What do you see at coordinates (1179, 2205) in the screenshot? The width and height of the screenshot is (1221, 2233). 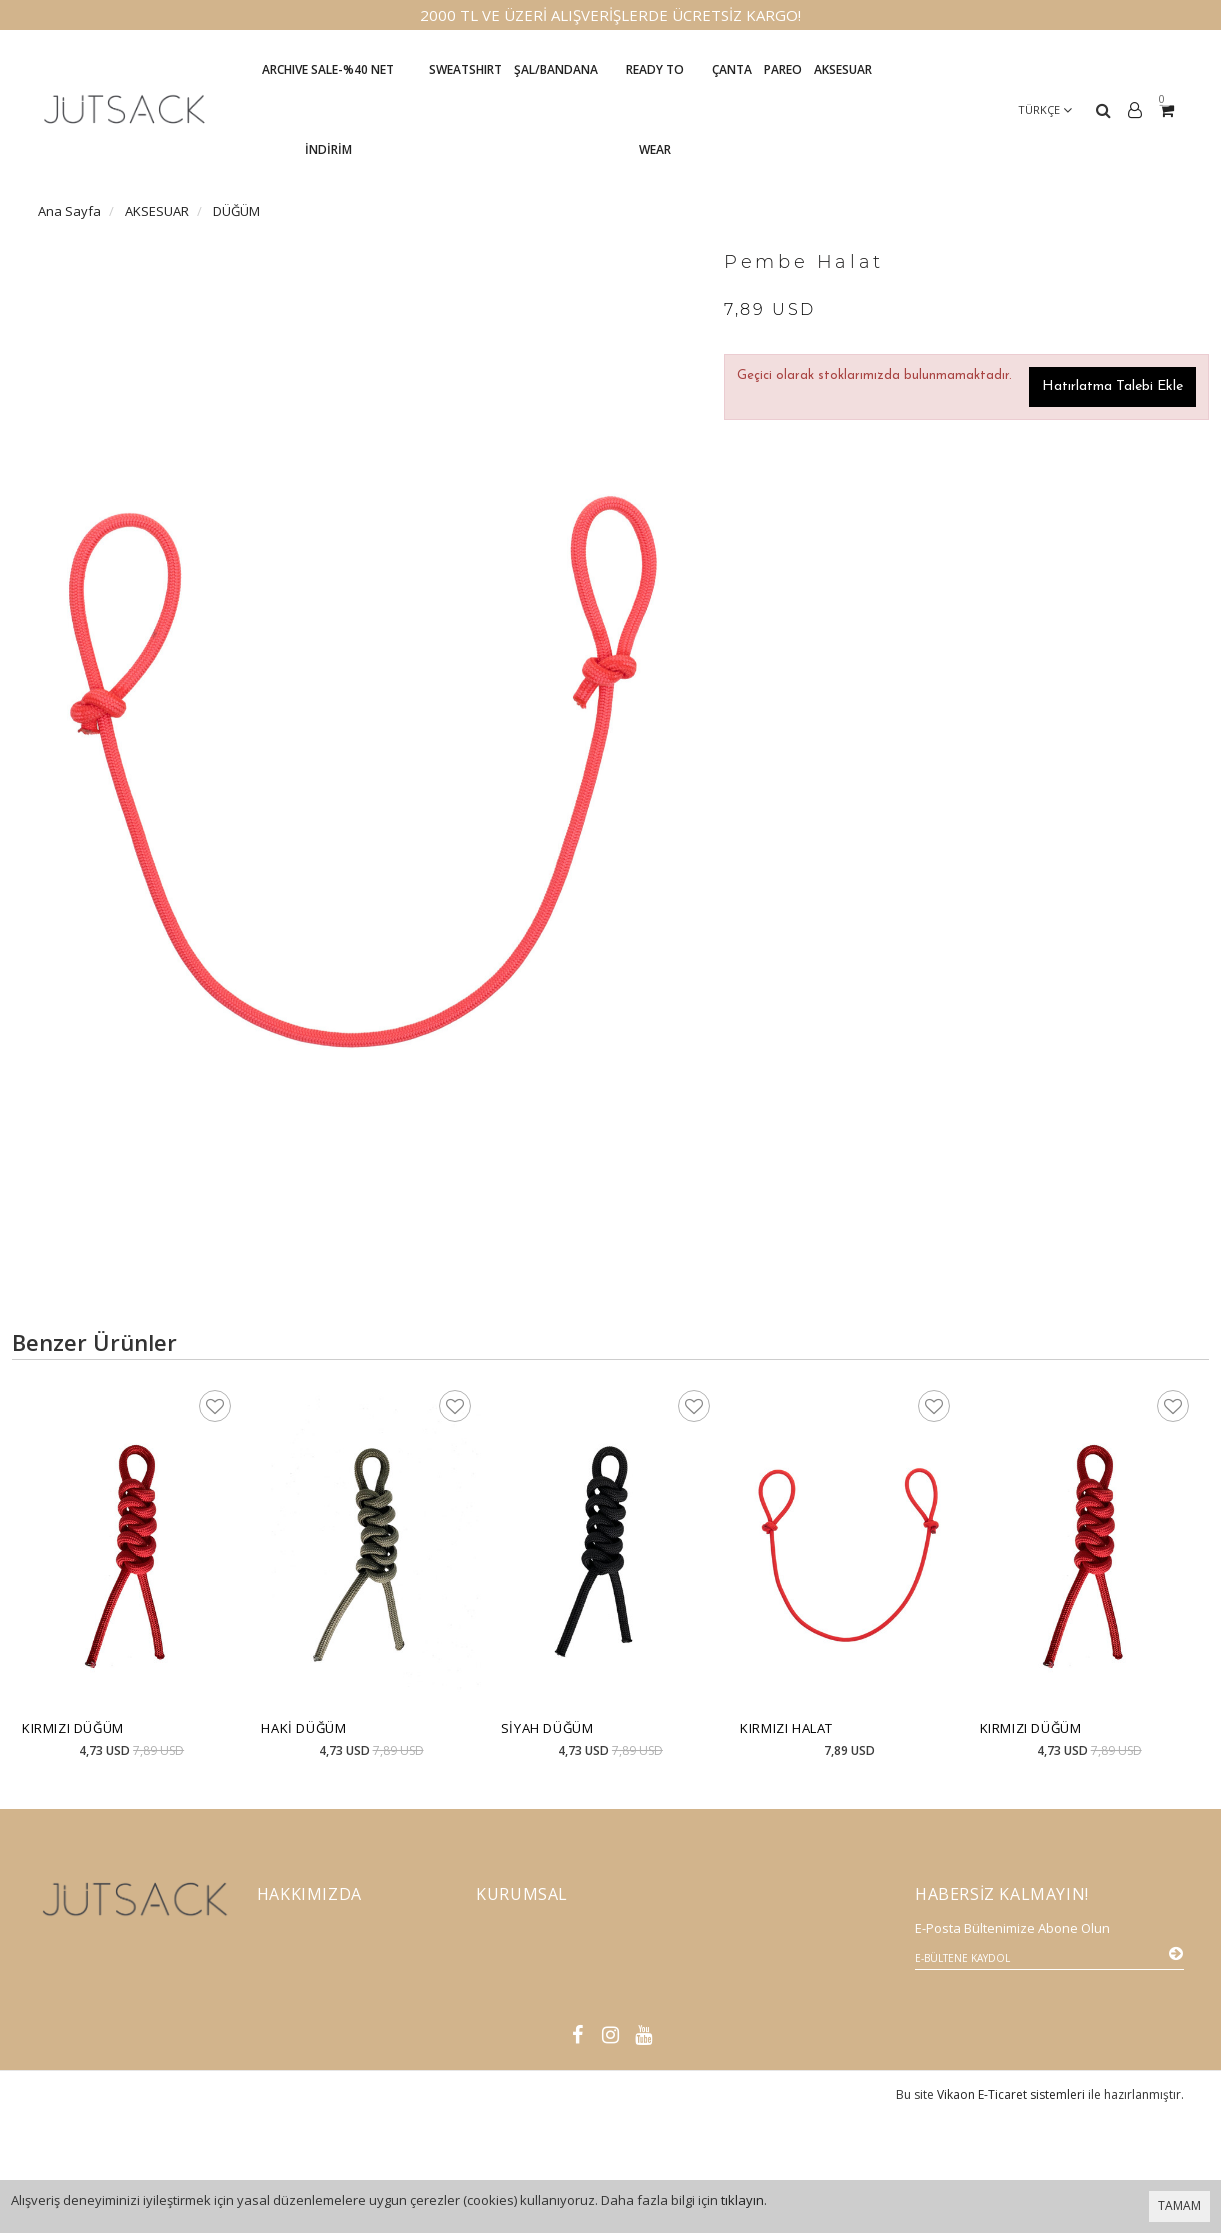 I see `TAMAM` at bounding box center [1179, 2205].